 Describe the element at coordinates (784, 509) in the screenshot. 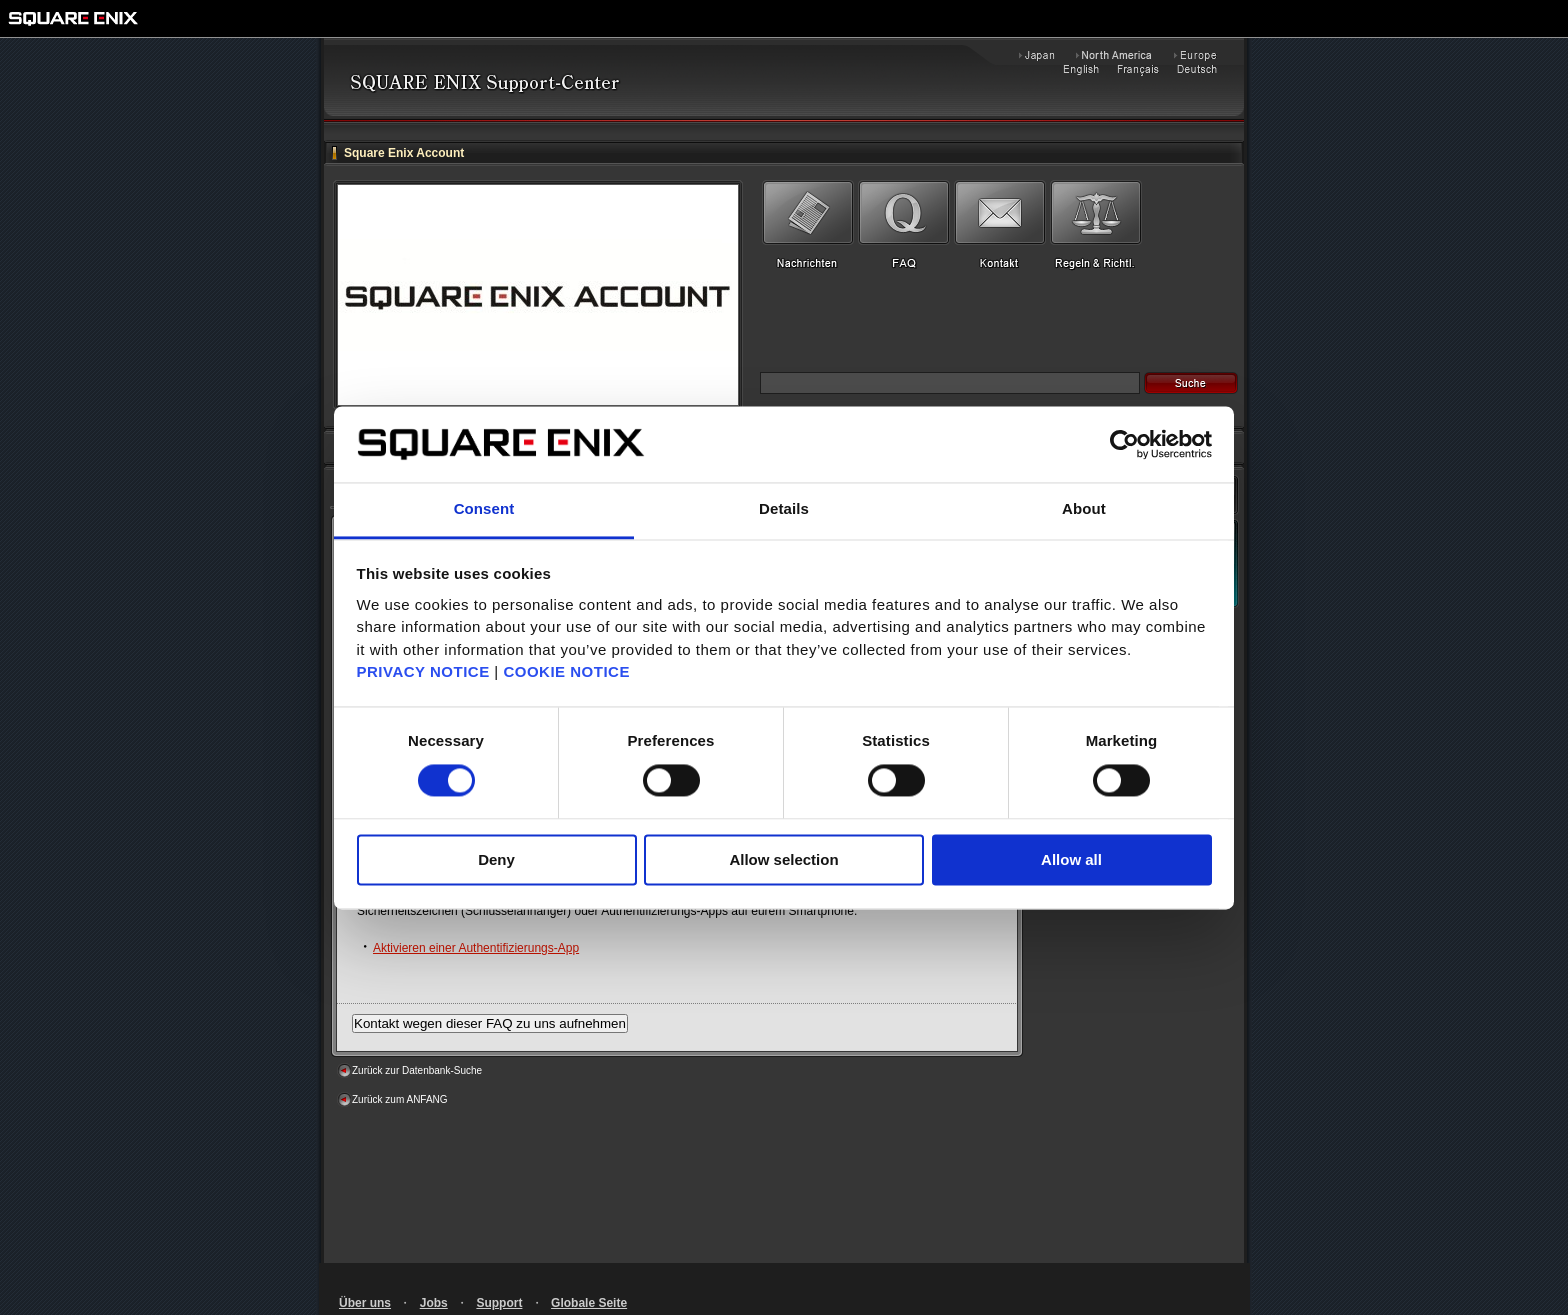

I see `Details [tab]` at that location.